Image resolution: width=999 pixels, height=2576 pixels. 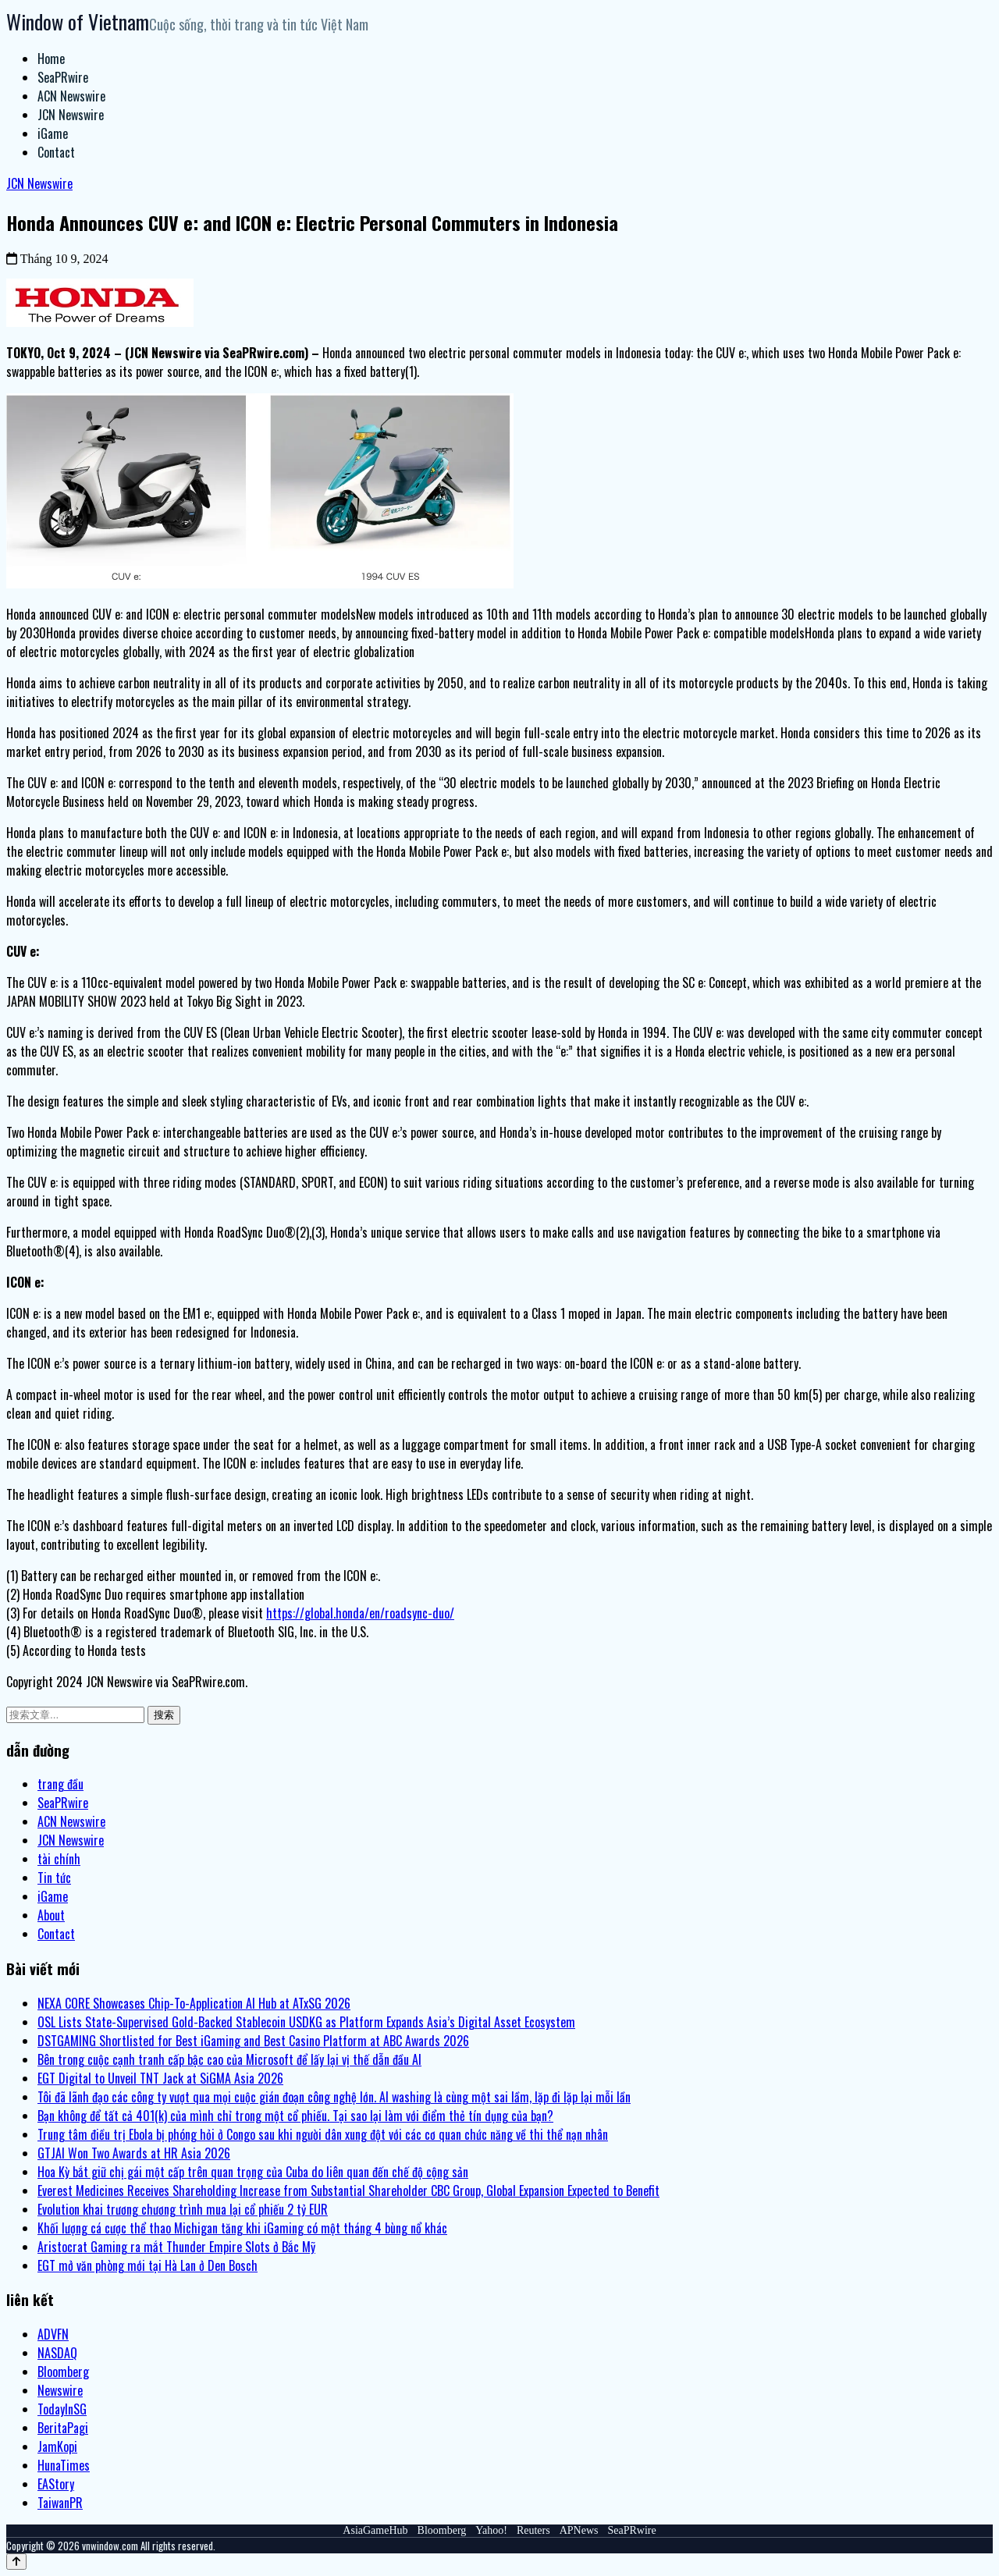 I want to click on DSTGAMING Shortlisted for Best iGaming and Best Casino Platform at ABC Awards 2026, so click(x=253, y=2040).